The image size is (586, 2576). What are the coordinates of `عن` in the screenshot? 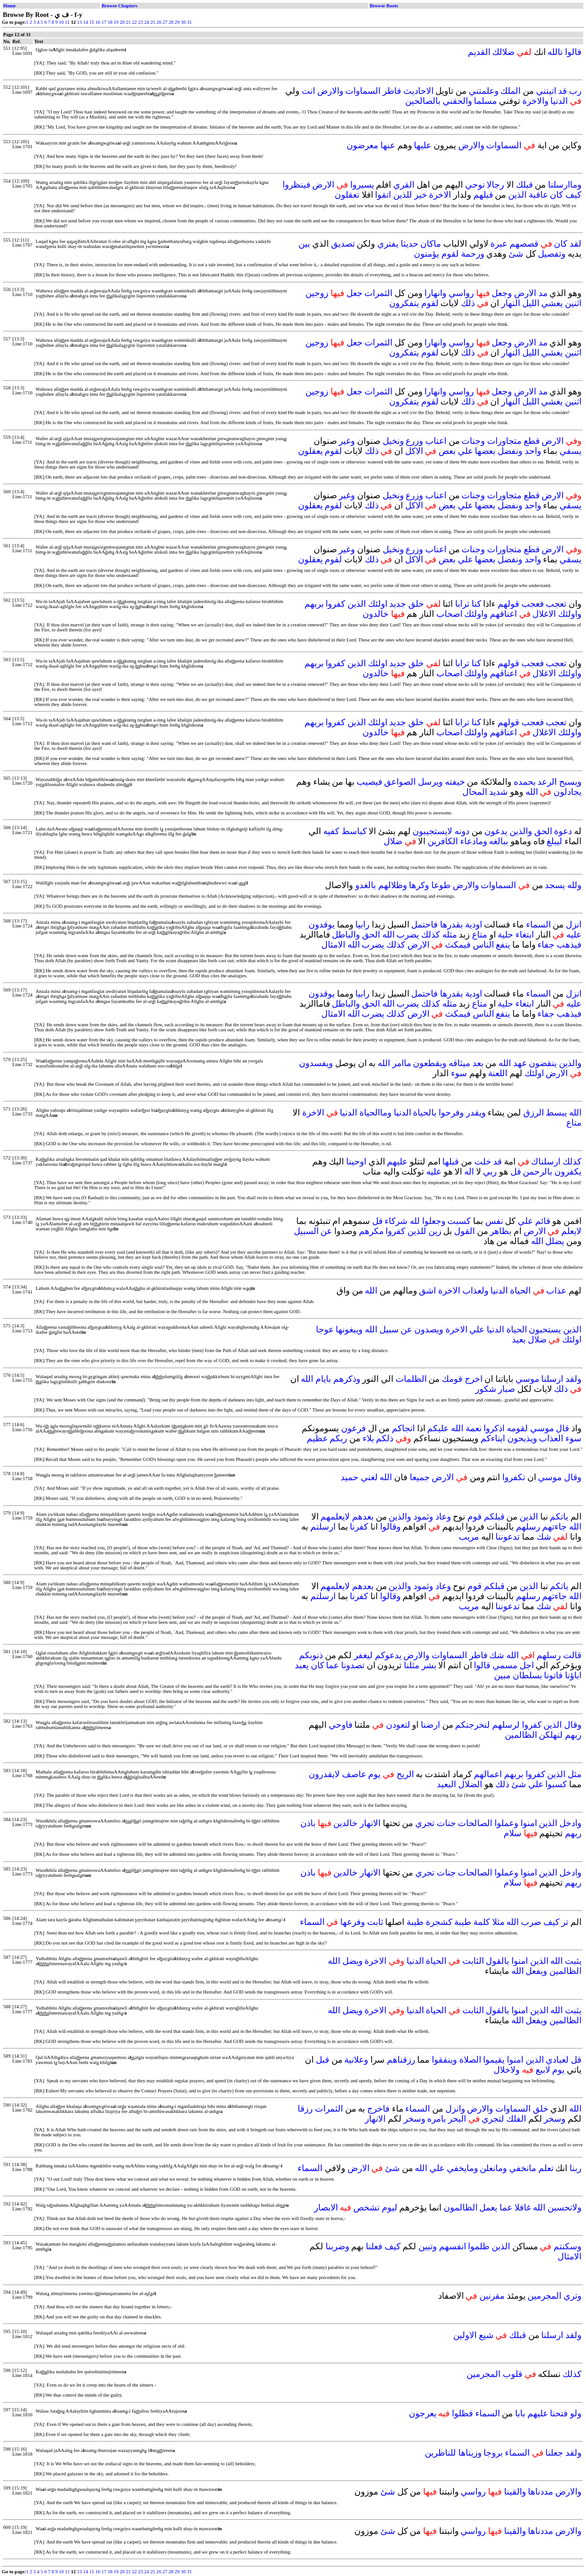 It's located at (326, 1231).